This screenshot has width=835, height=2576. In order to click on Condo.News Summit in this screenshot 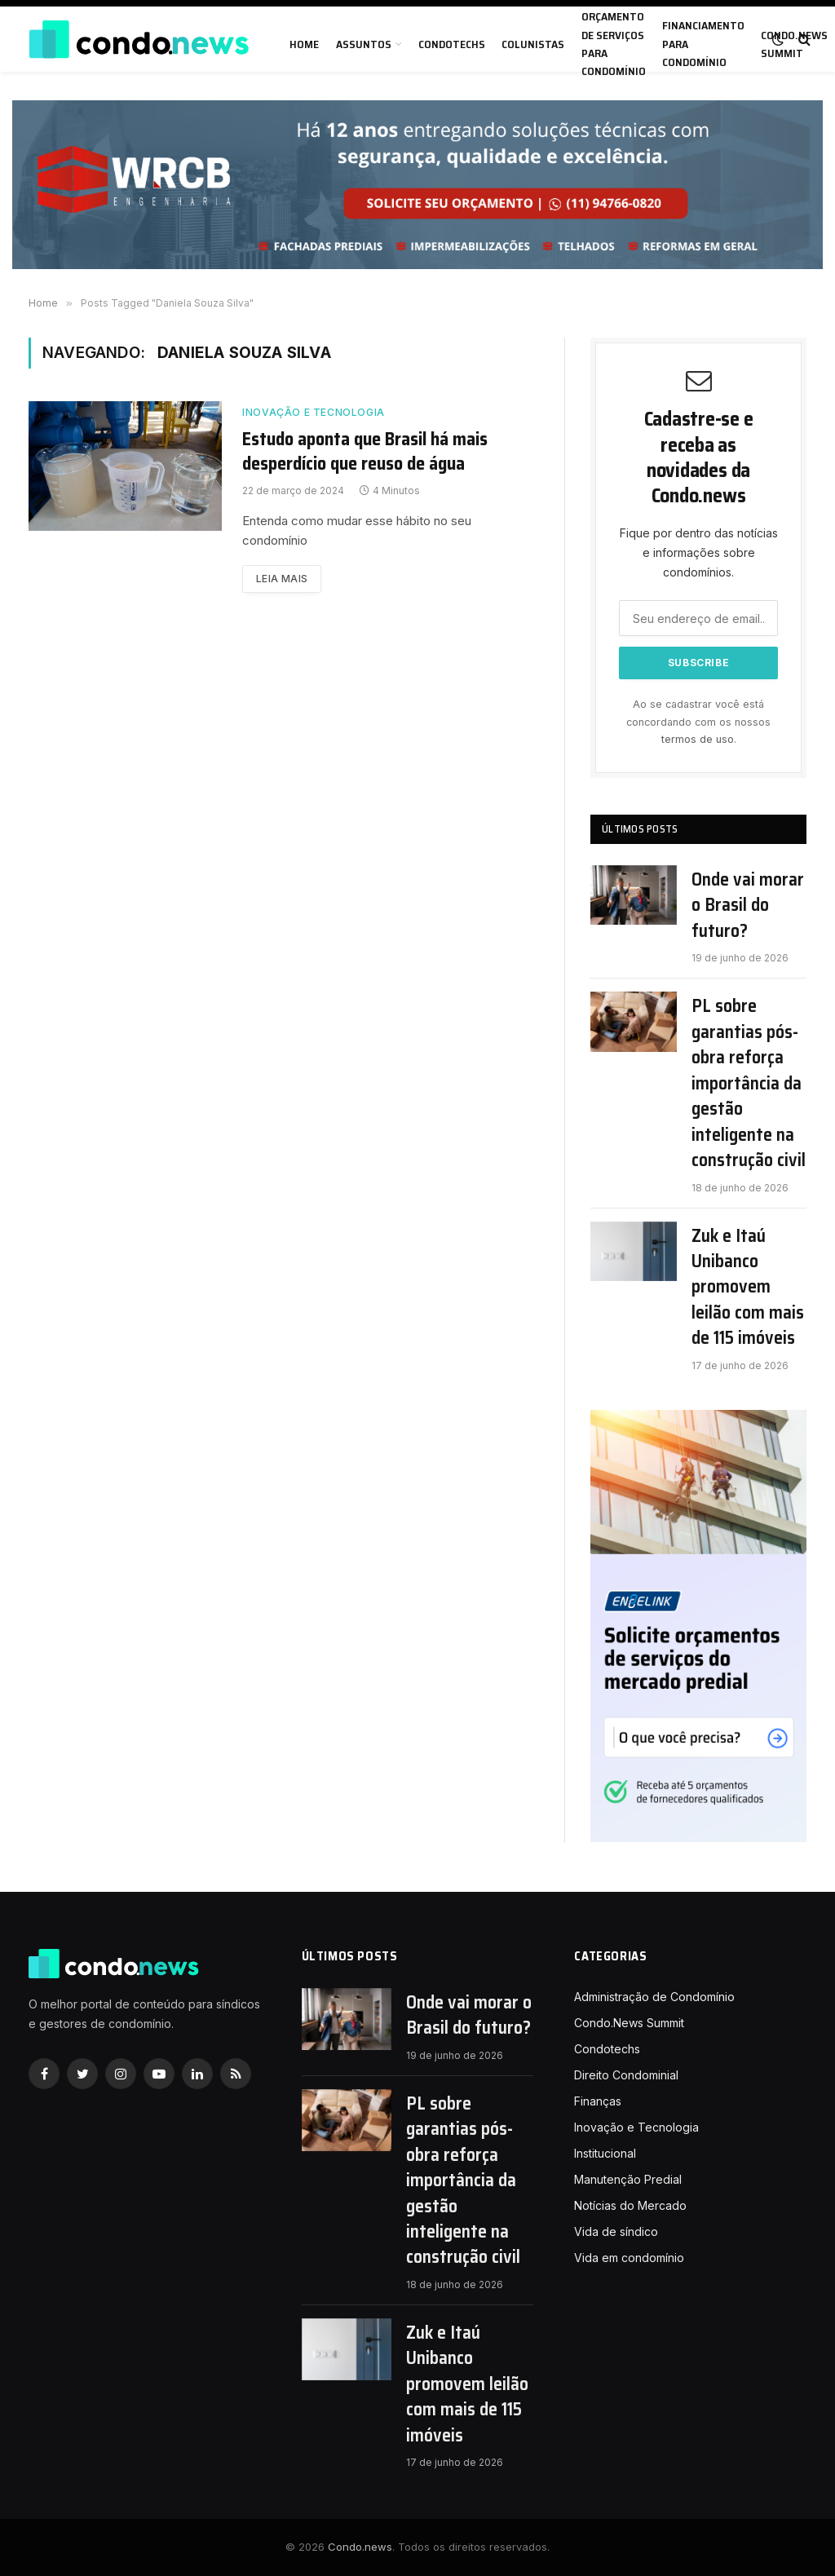, I will do `click(629, 2023)`.